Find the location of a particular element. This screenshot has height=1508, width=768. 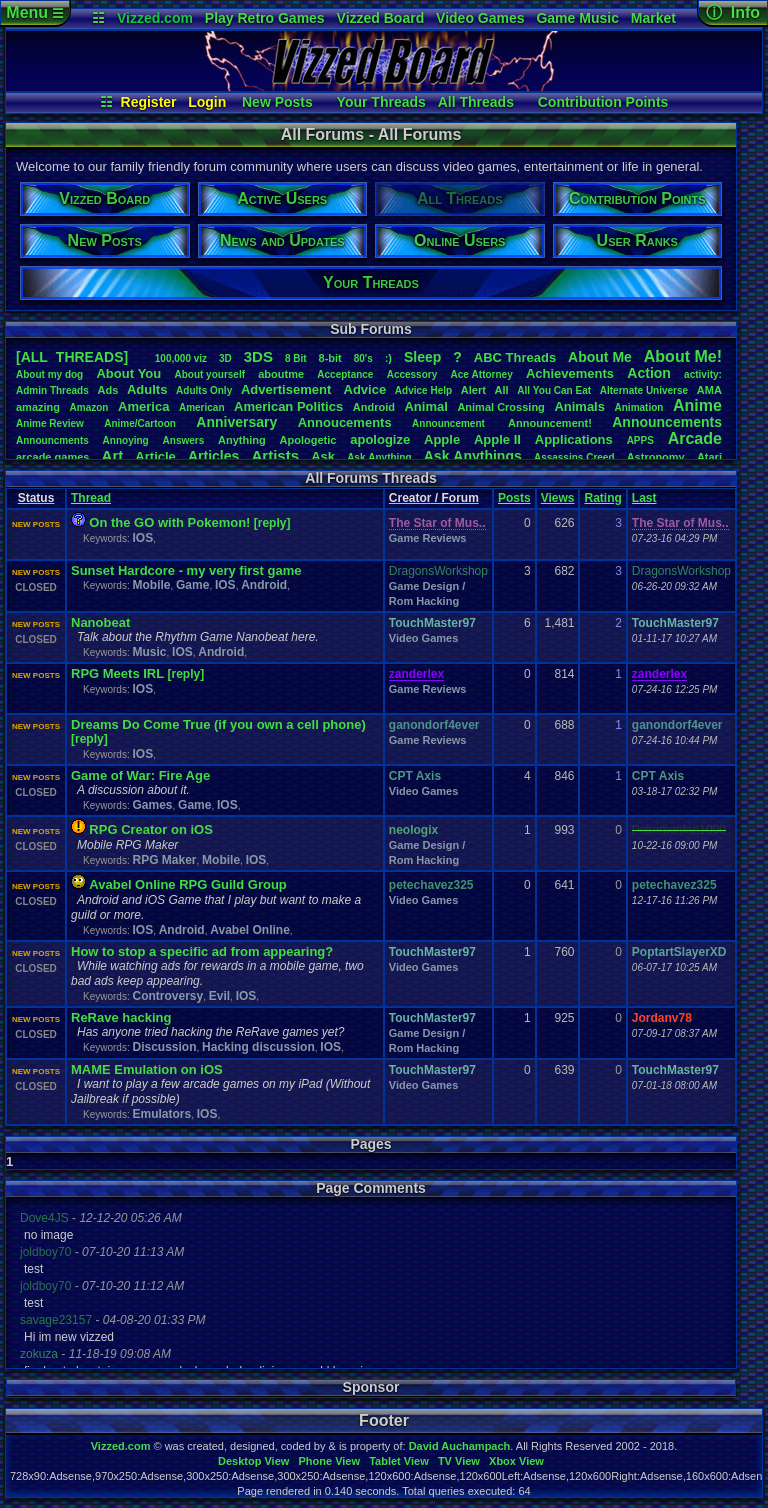

All Threads is located at coordinates (476, 102).